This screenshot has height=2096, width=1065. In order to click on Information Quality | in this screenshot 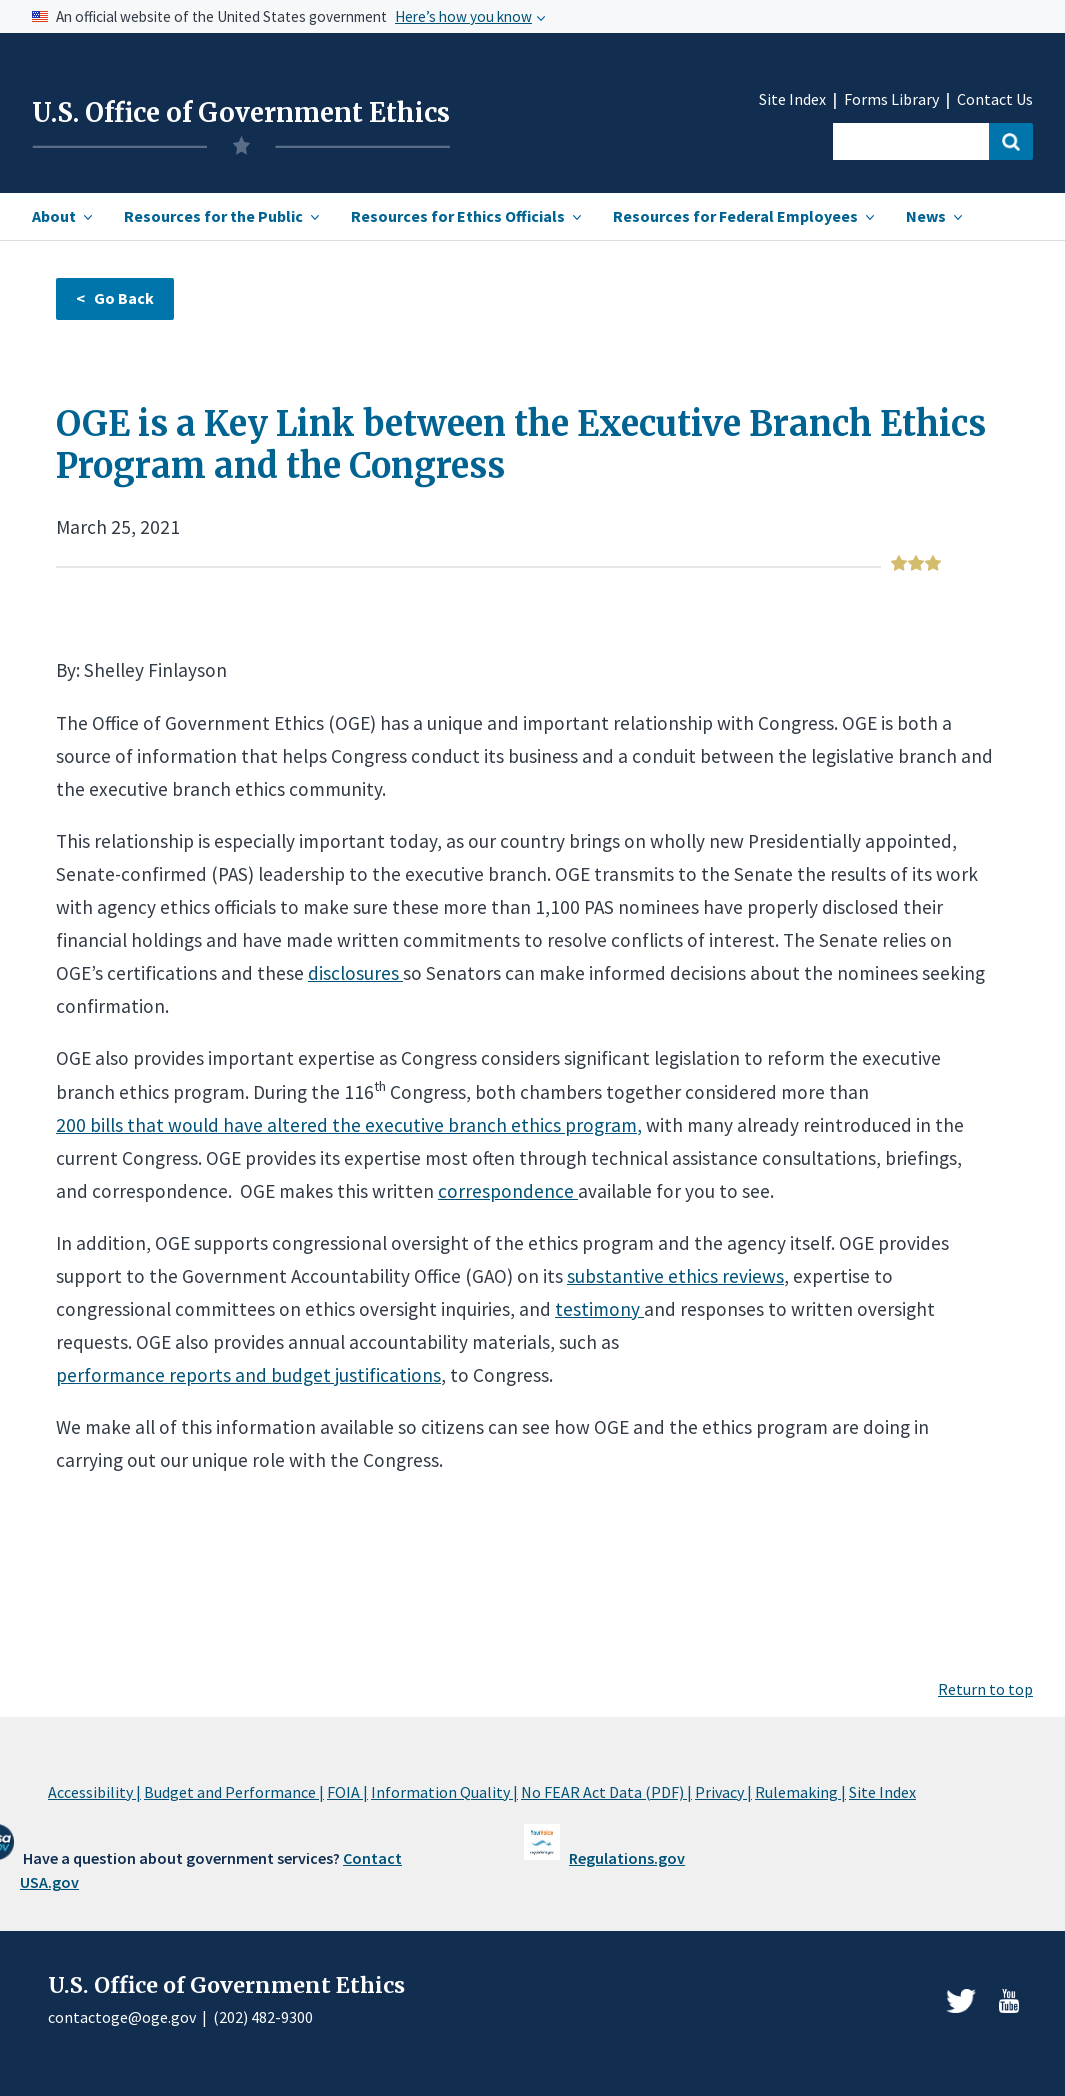, I will do `click(444, 1792)`.